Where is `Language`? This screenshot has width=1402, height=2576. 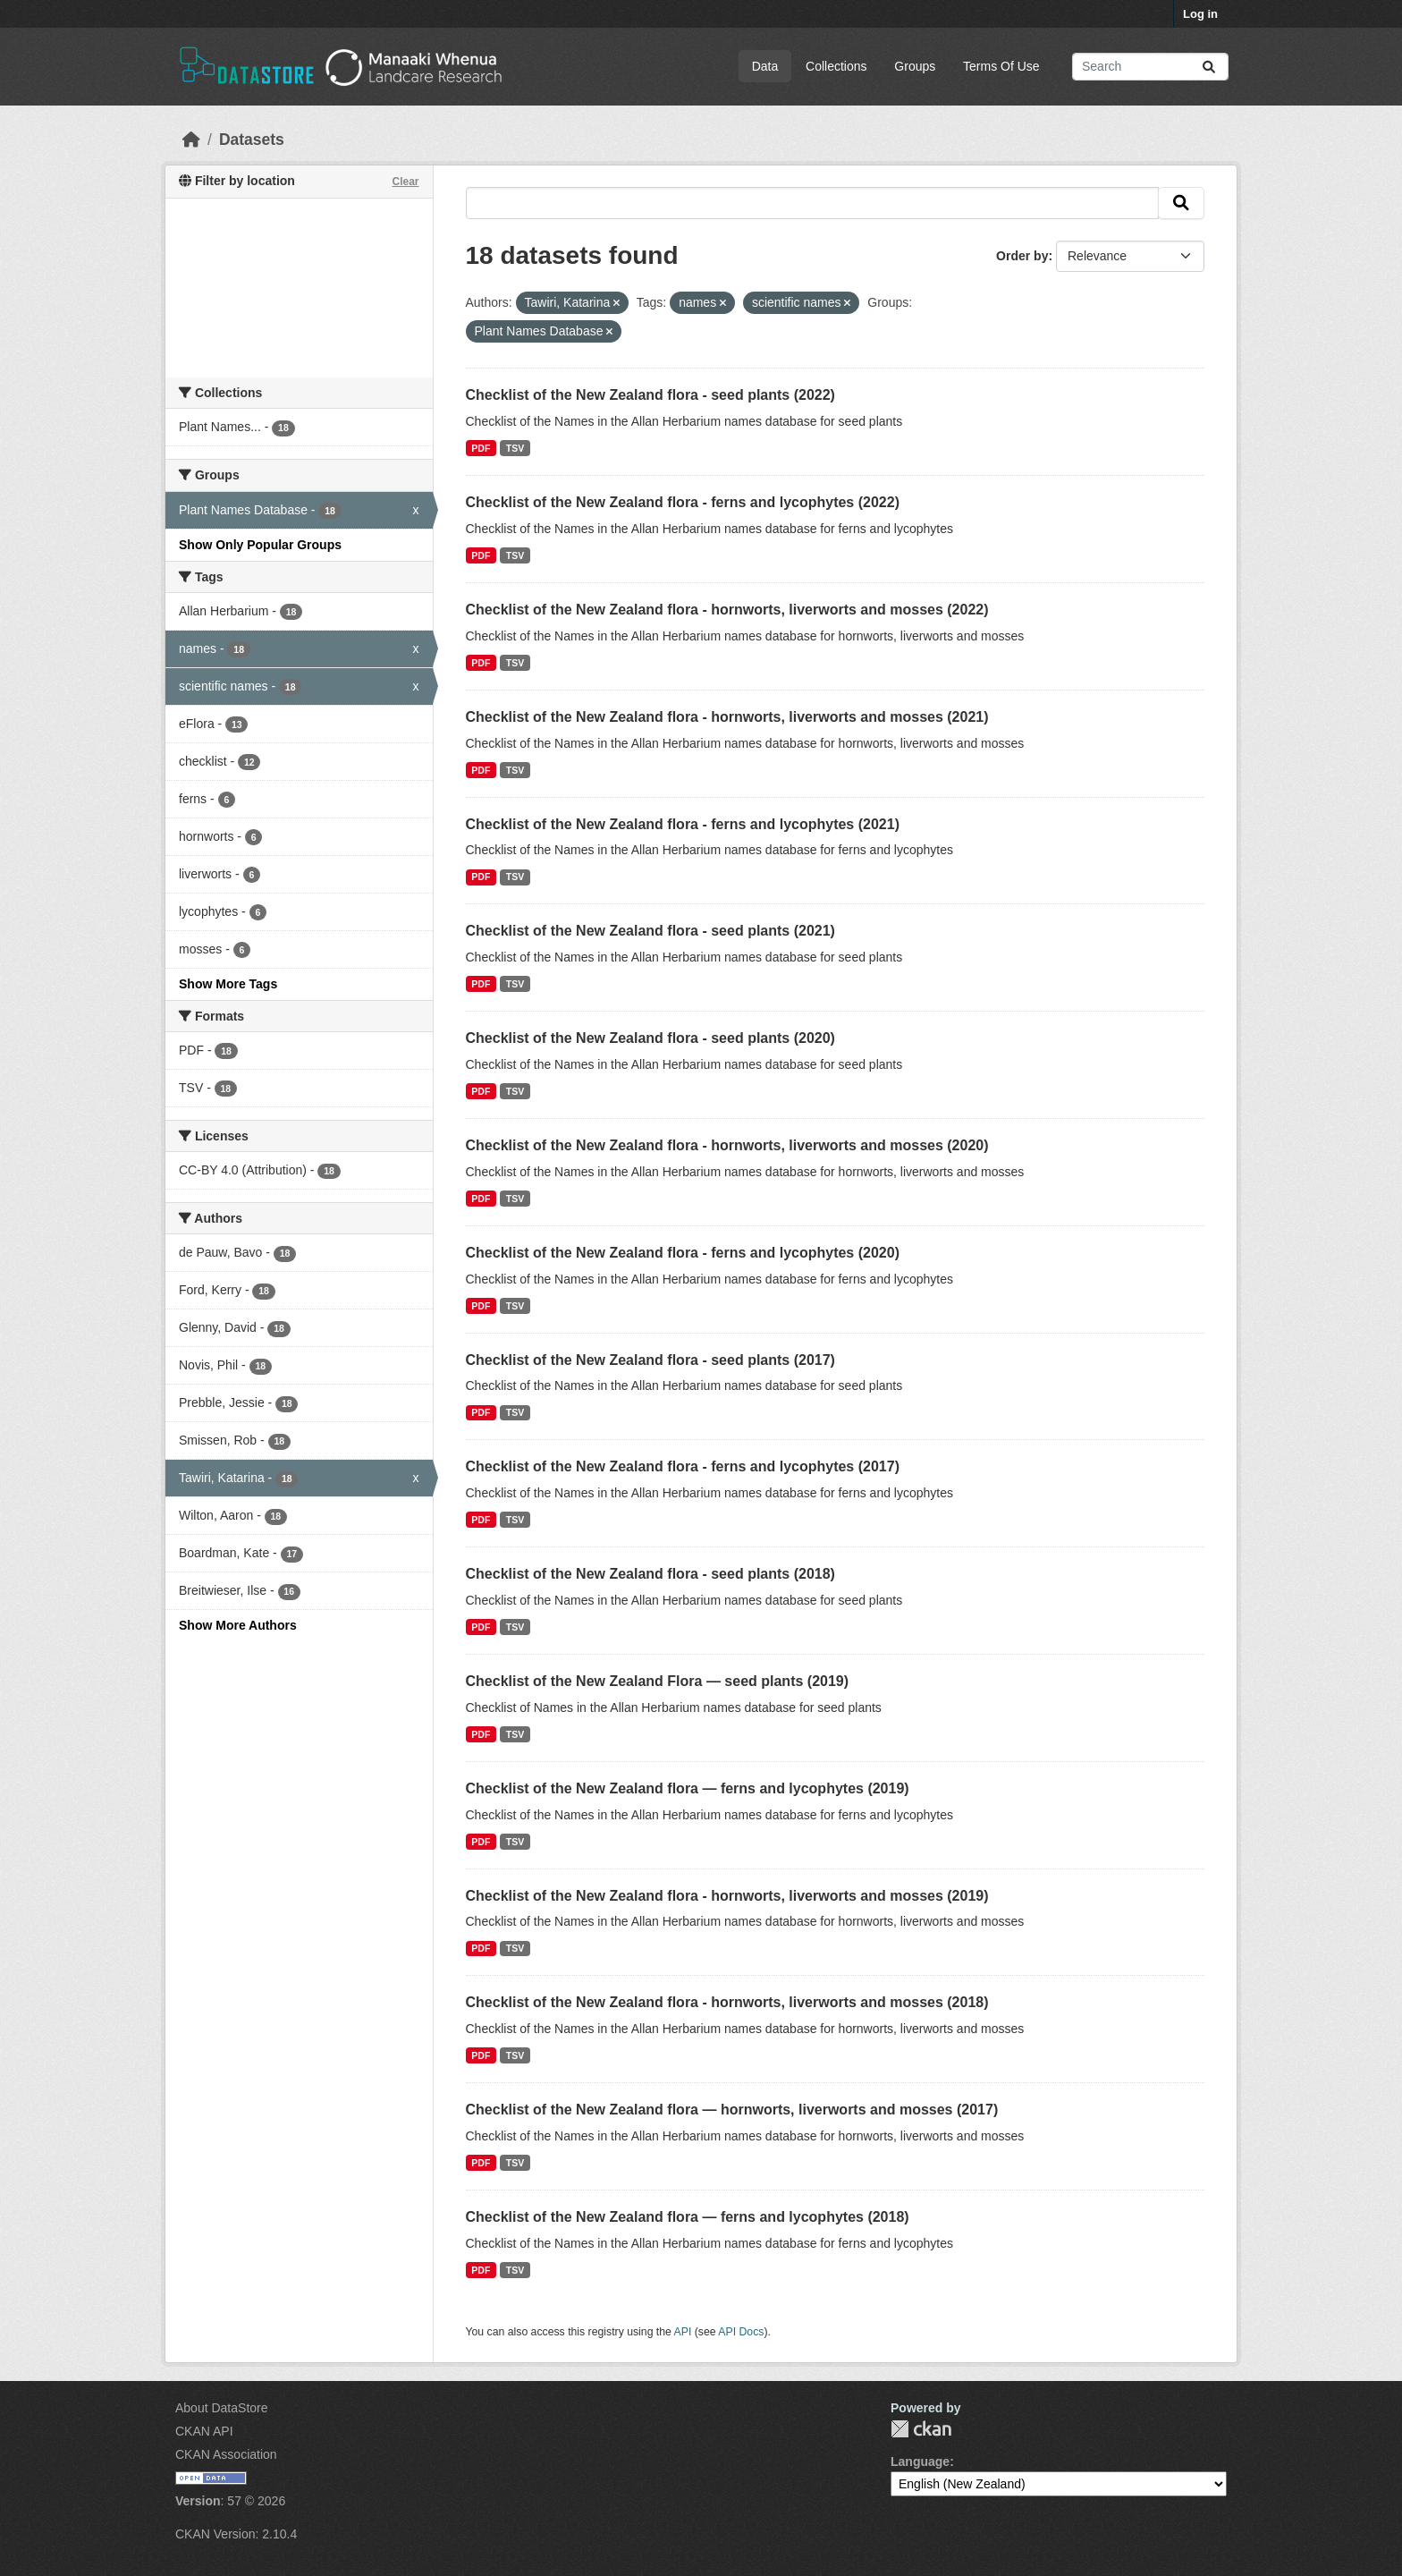 Language is located at coordinates (920, 2461).